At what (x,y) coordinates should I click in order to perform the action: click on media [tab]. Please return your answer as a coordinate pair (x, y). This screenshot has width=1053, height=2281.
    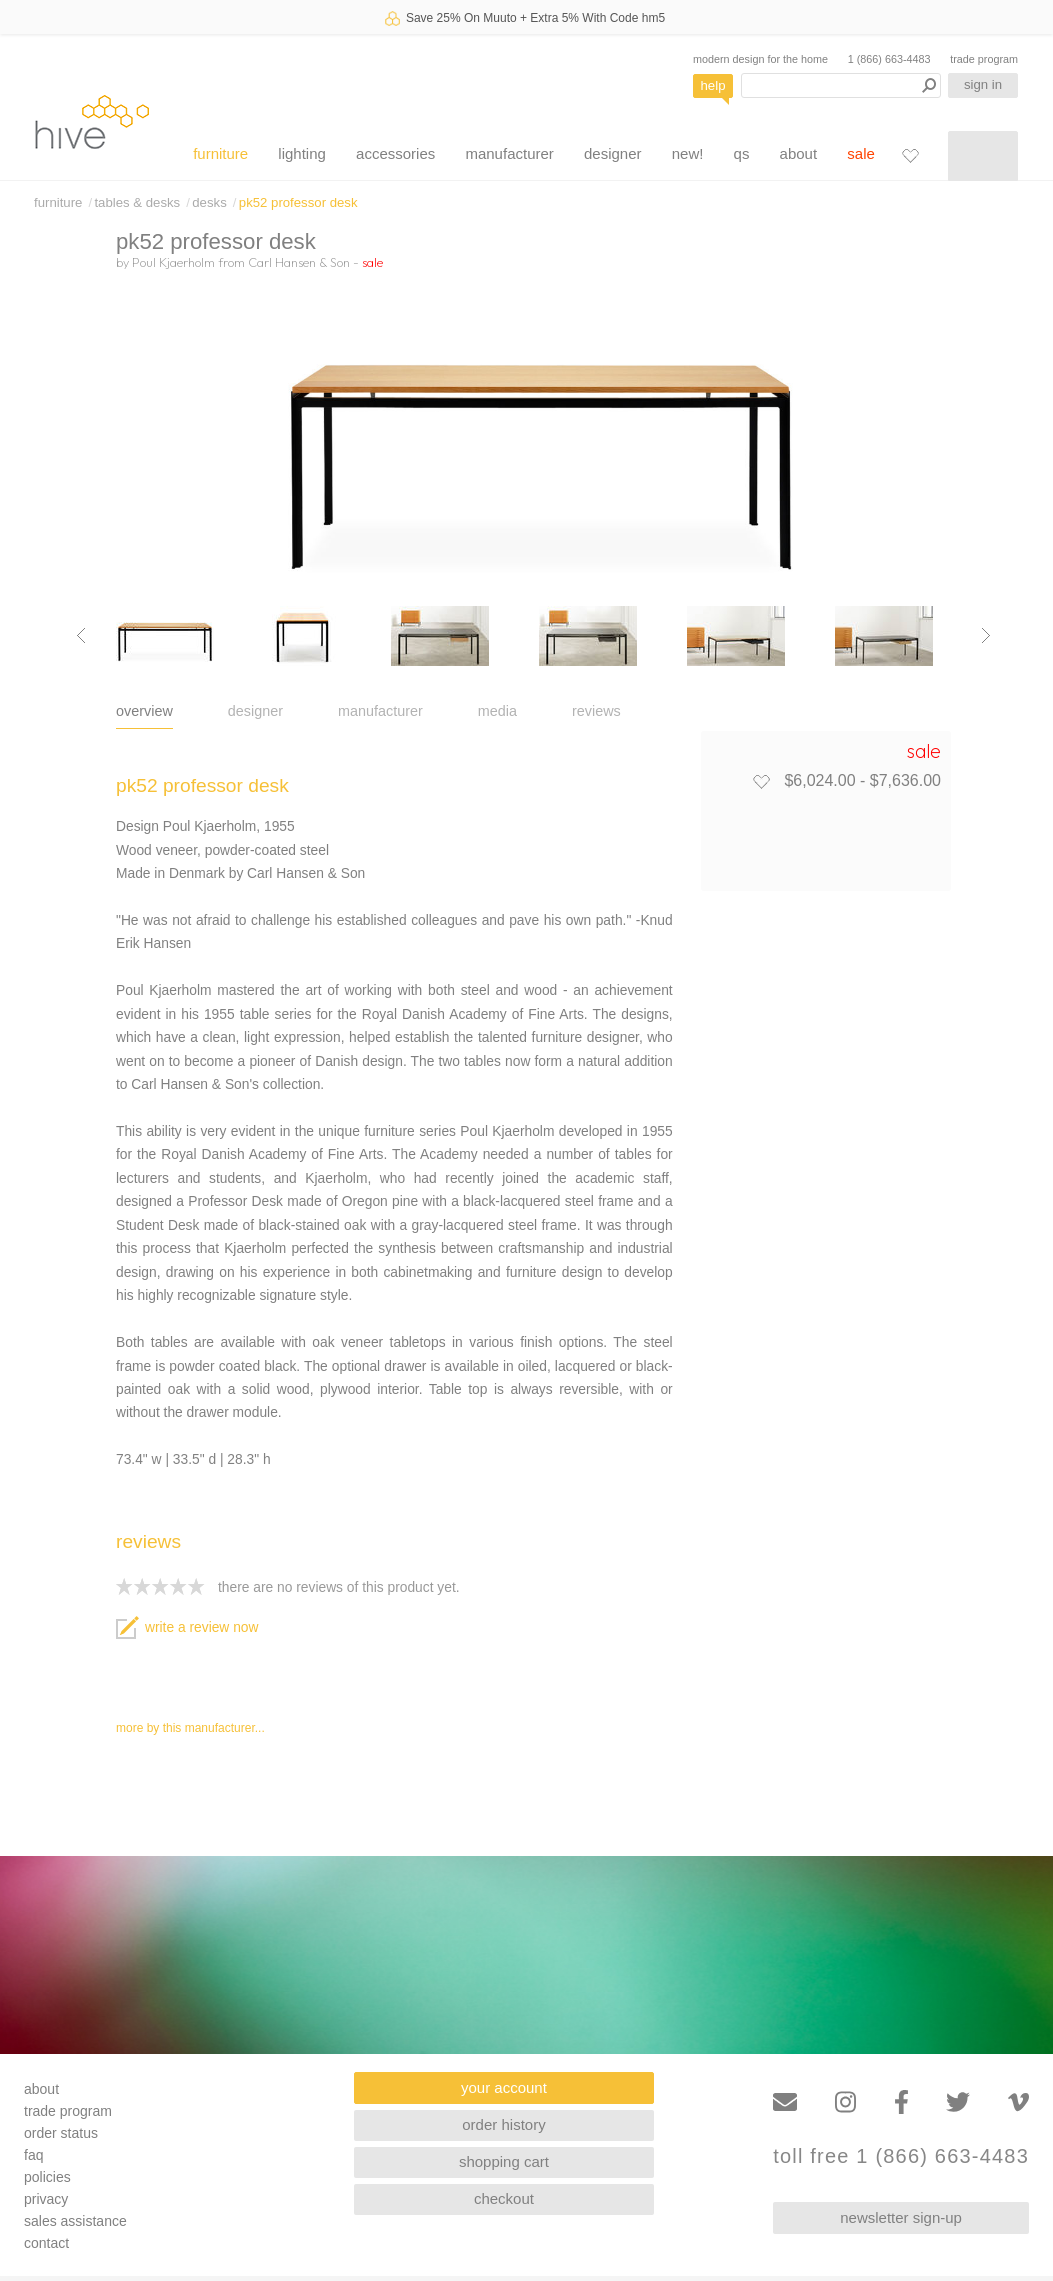
    Looking at the image, I should click on (497, 711).